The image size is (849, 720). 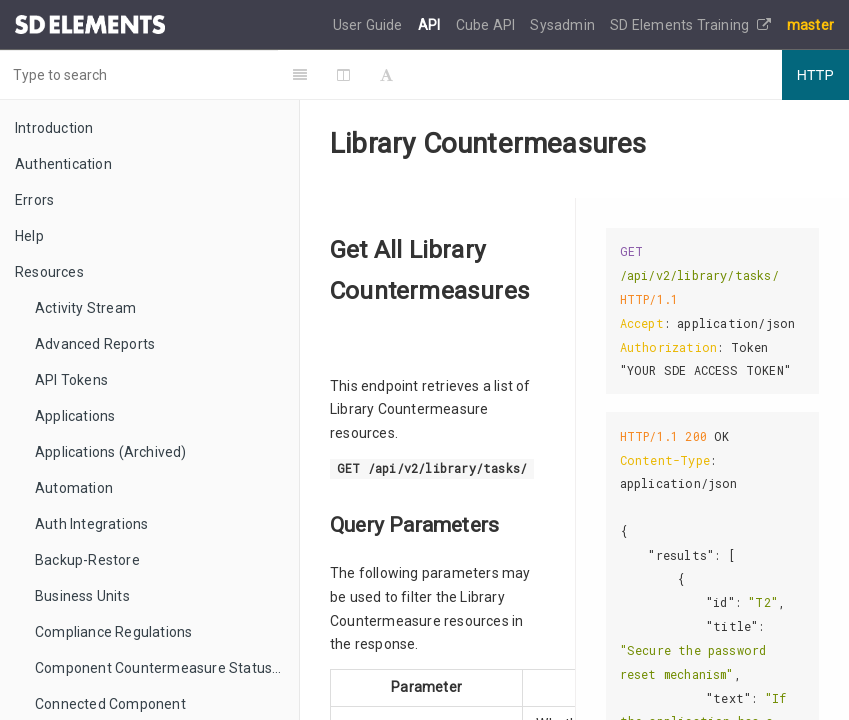 What do you see at coordinates (85, 308) in the screenshot?
I see `Activity Stream` at bounding box center [85, 308].